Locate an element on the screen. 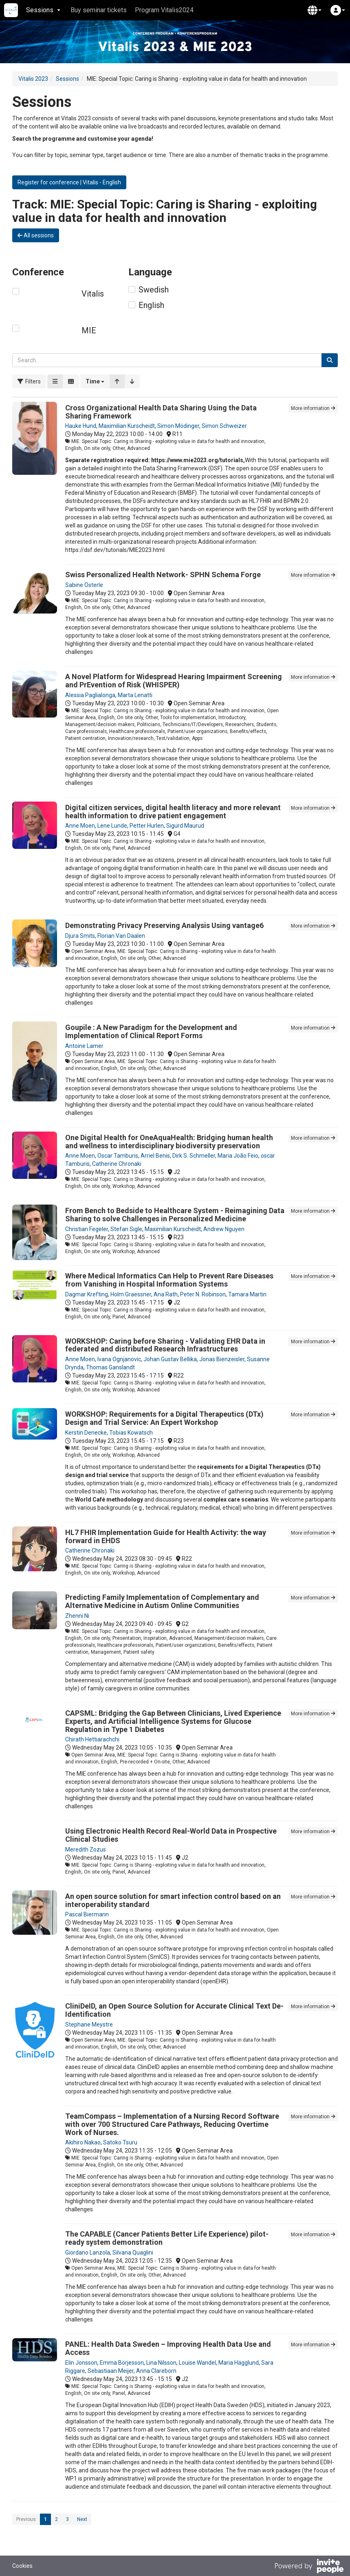 The width and height of the screenshot is (350, 2576). Djura Smits is located at coordinates (80, 935).